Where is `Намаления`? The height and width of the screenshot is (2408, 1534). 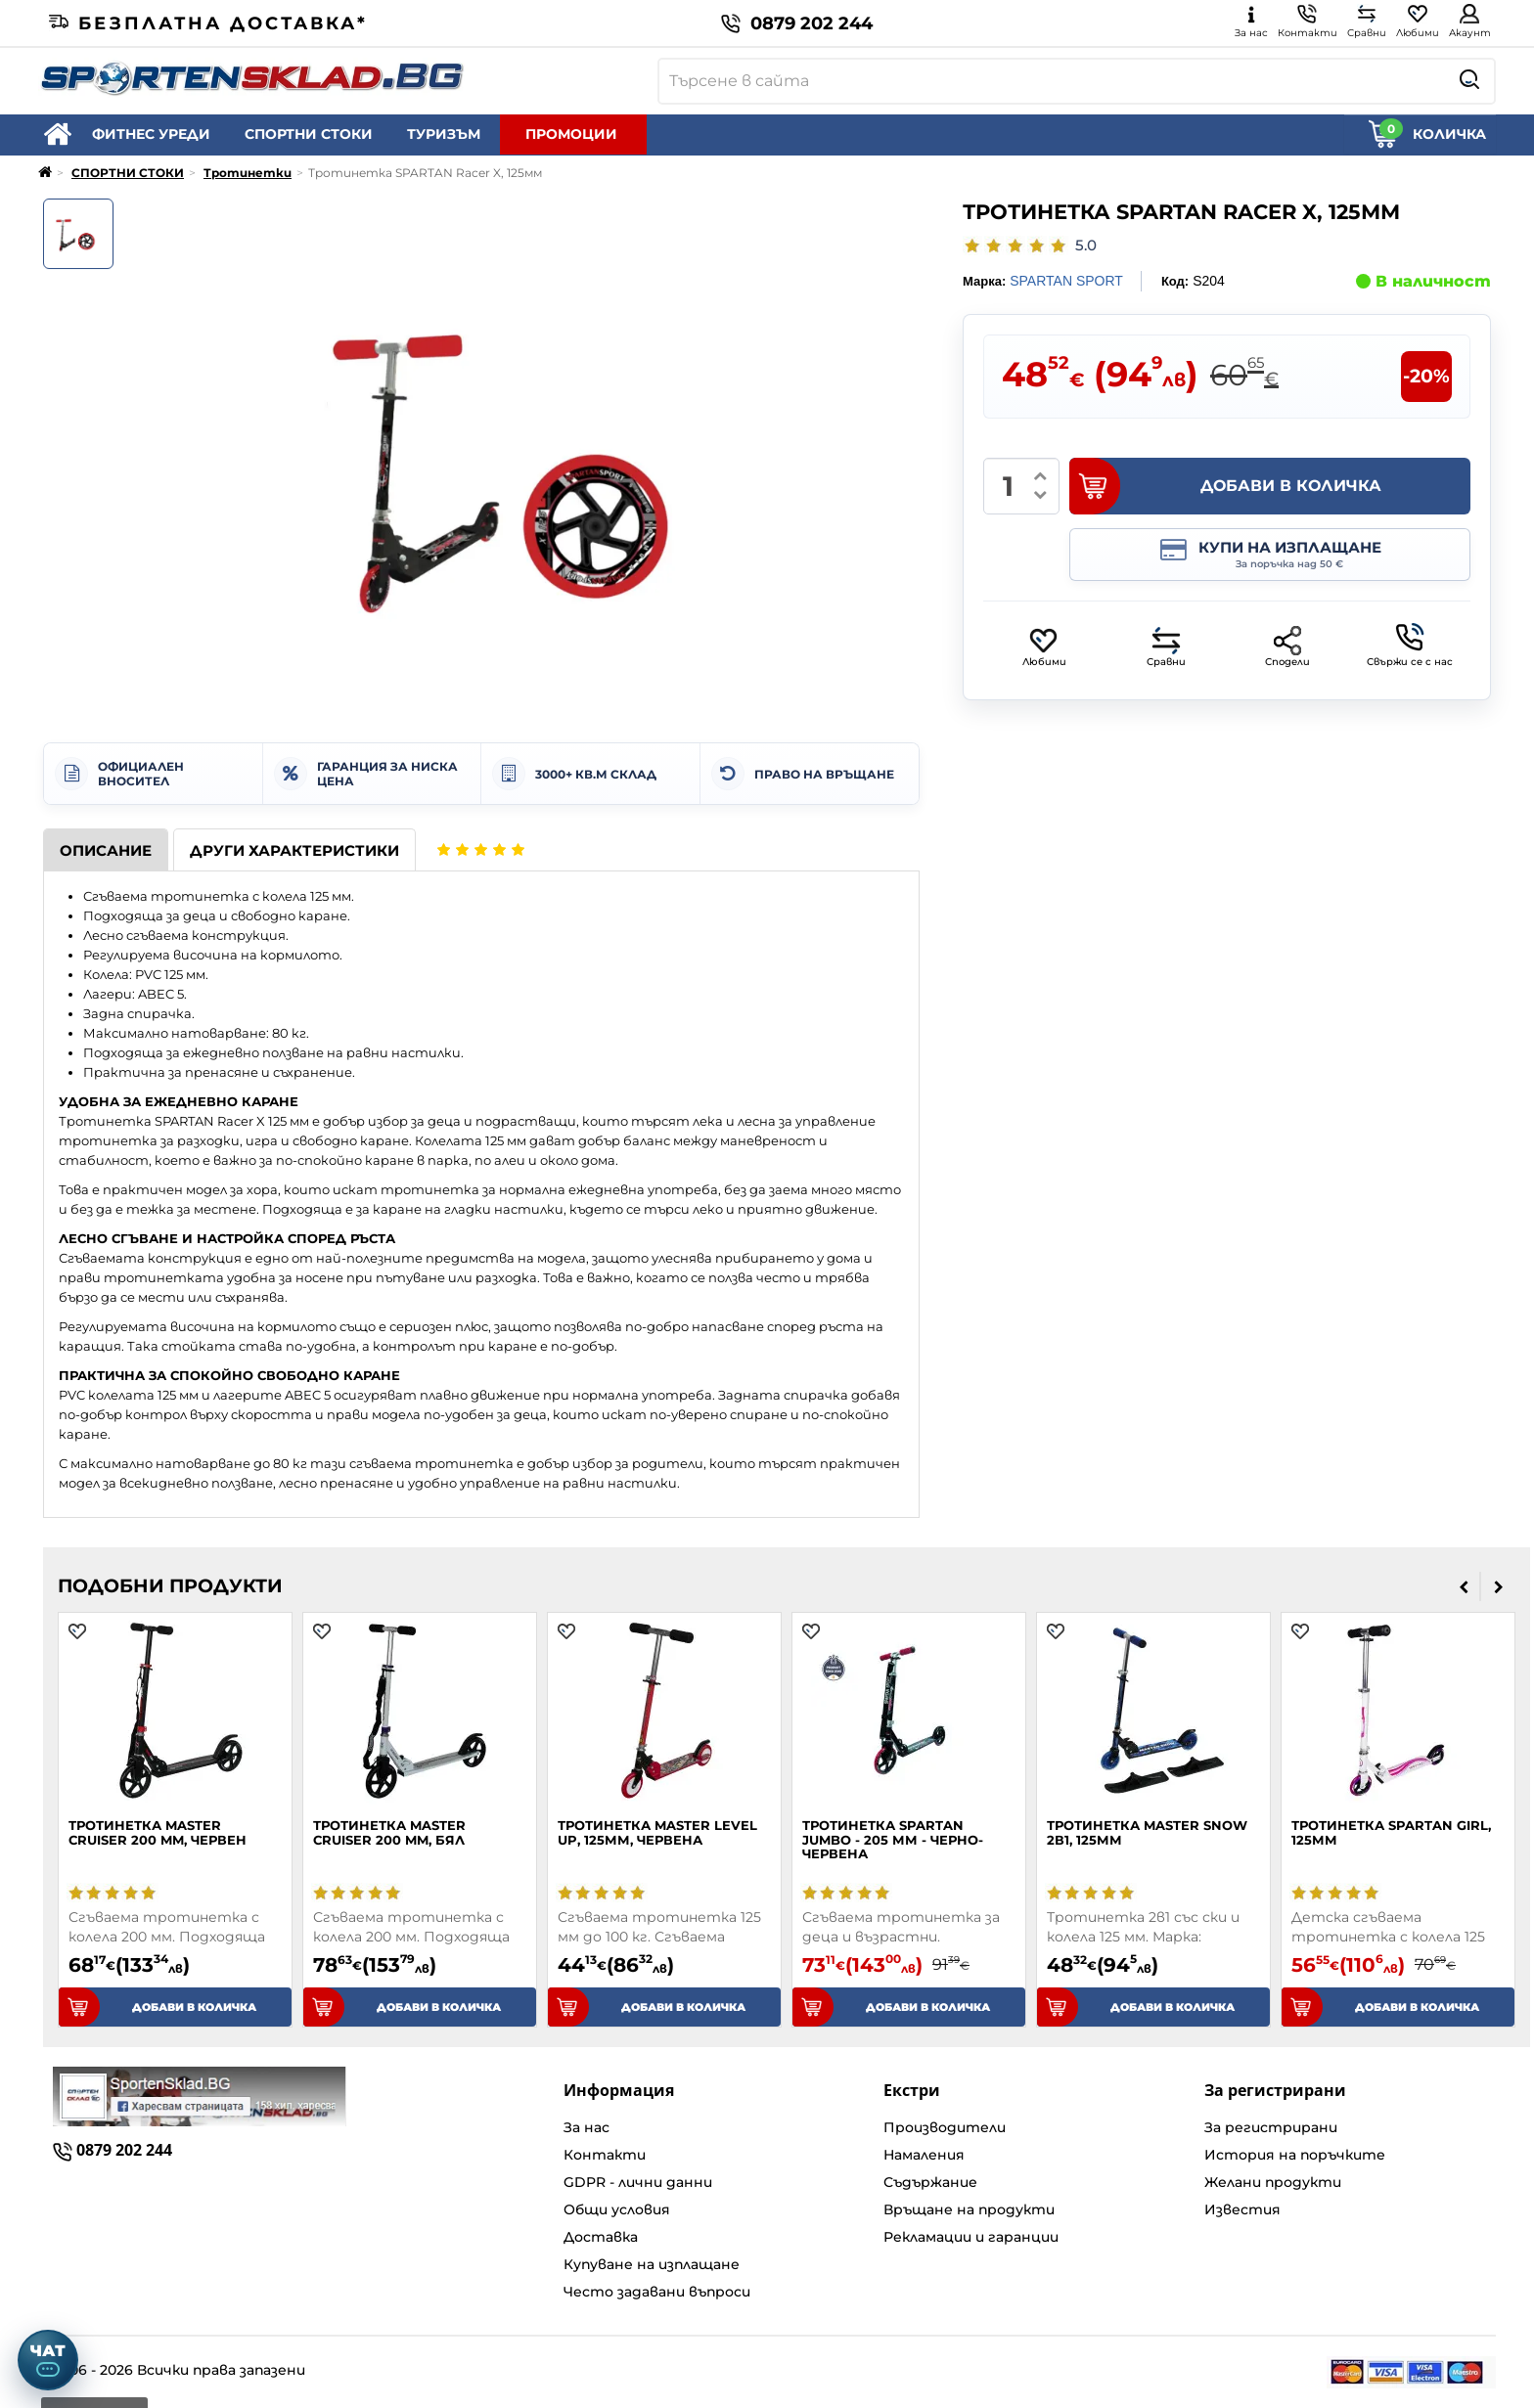 Намаления is located at coordinates (924, 2154).